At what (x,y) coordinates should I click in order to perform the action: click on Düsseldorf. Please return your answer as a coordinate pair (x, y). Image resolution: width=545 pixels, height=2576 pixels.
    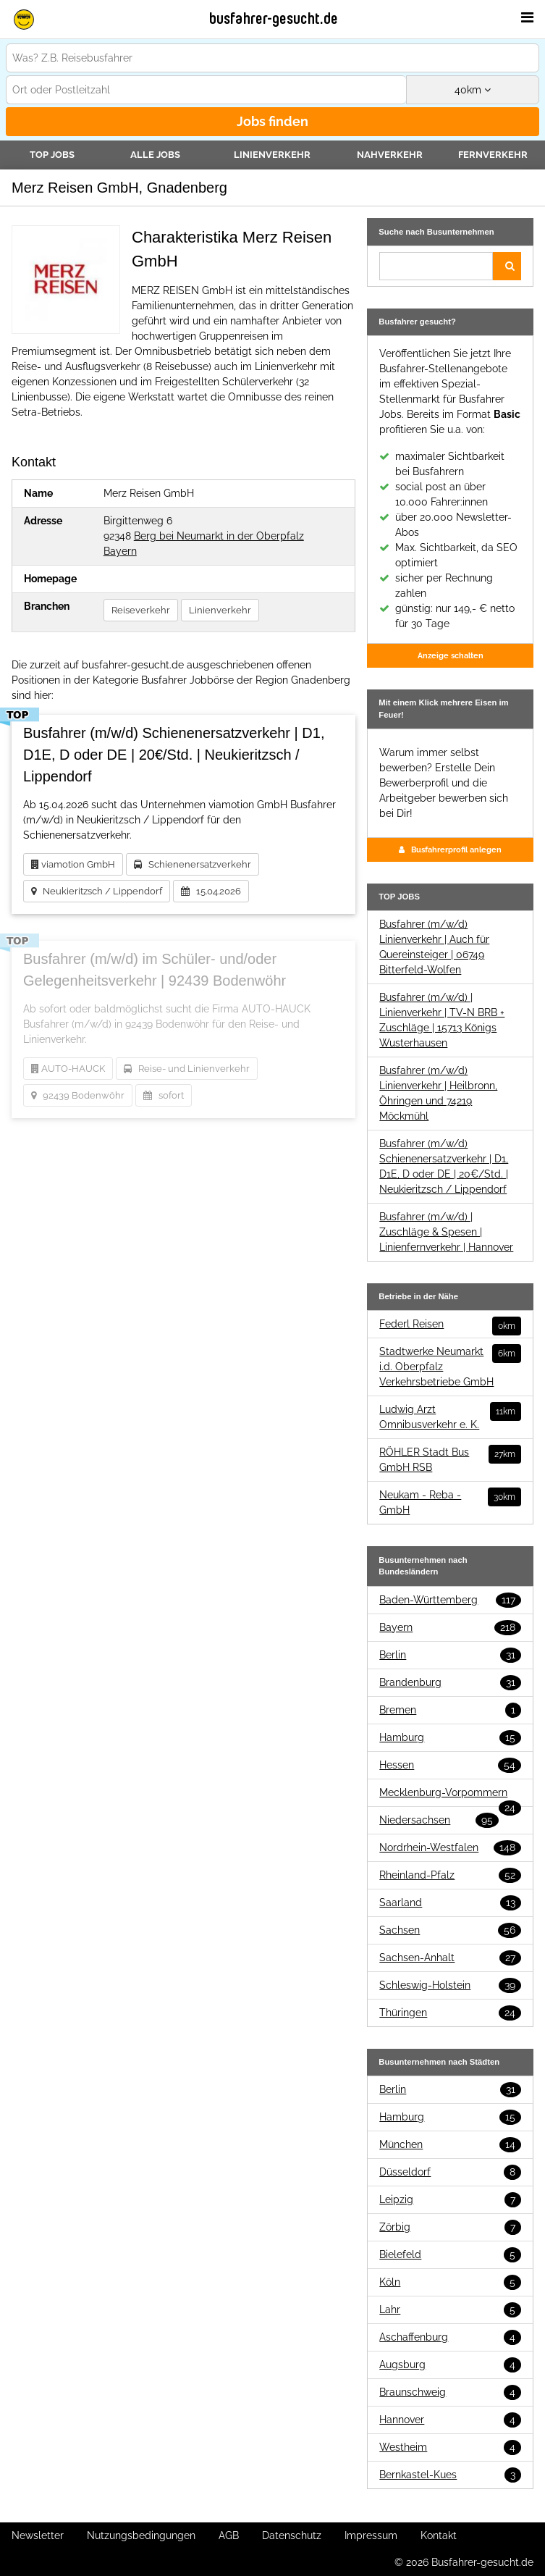
    Looking at the image, I should click on (450, 2172).